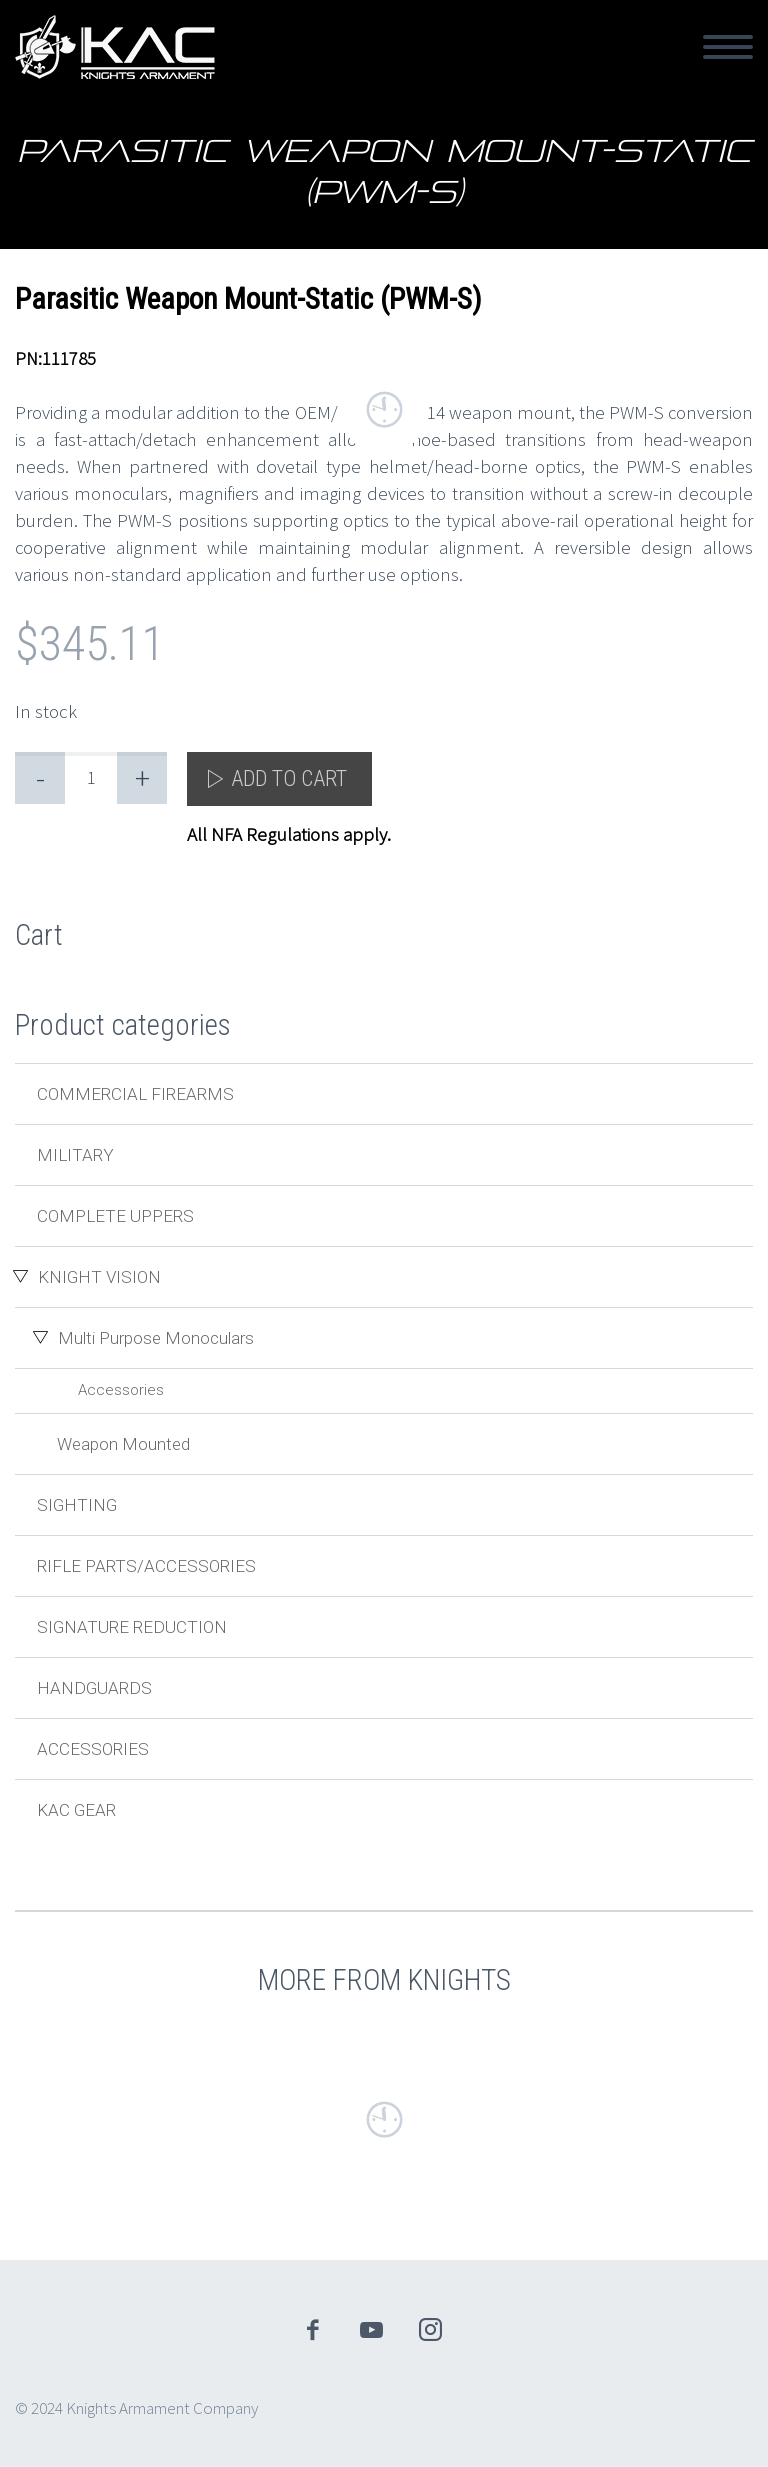 This screenshot has width=768, height=2467. What do you see at coordinates (132, 1627) in the screenshot?
I see `Signature Reduction` at bounding box center [132, 1627].